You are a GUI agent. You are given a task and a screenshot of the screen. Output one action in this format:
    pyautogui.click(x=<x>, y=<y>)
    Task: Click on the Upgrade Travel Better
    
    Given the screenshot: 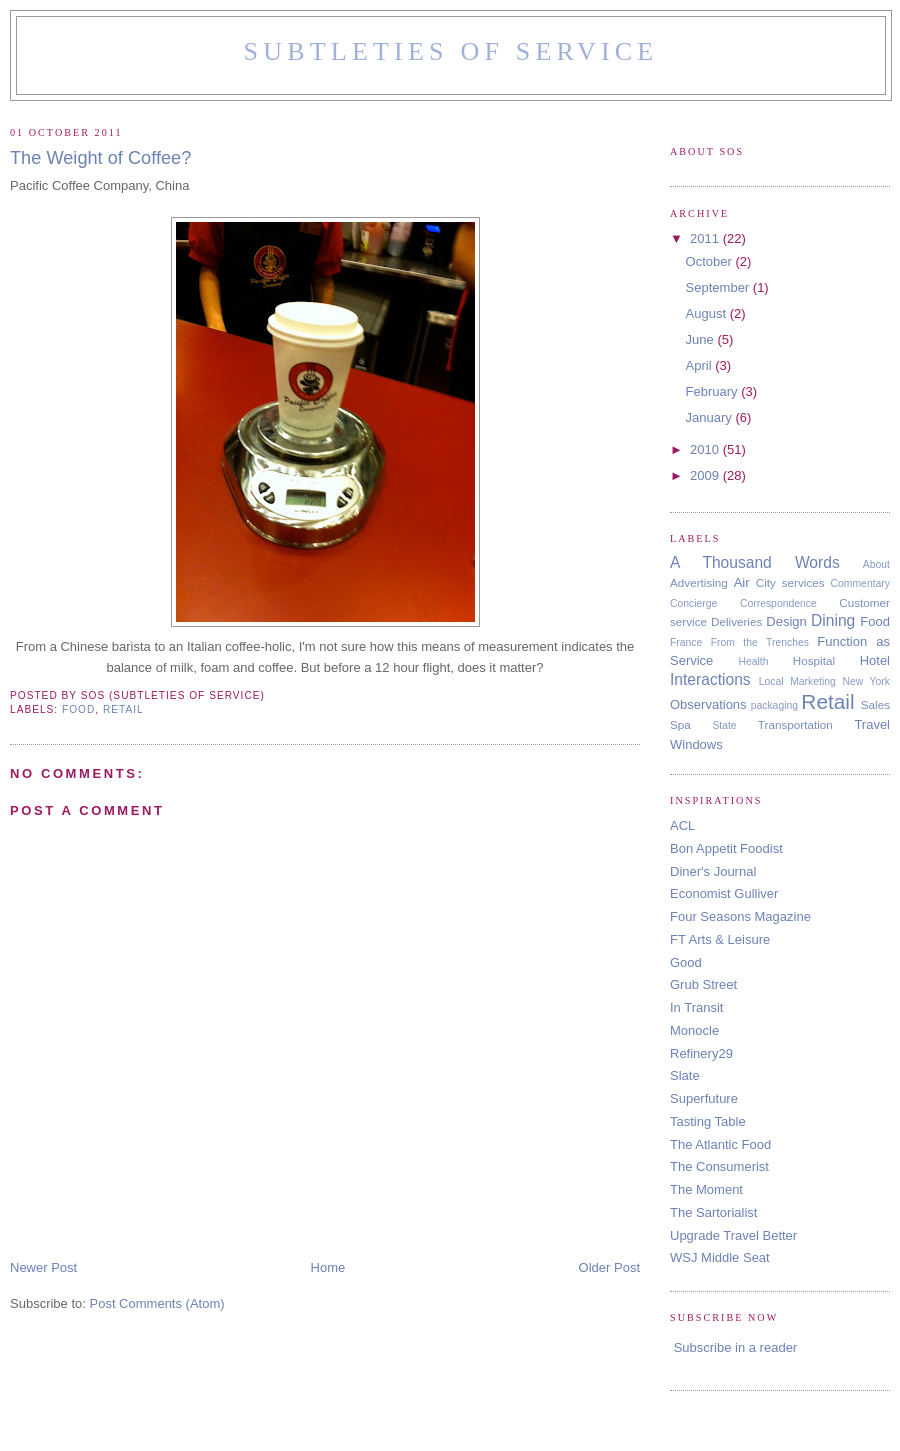 What is the action you would take?
    pyautogui.click(x=733, y=1235)
    